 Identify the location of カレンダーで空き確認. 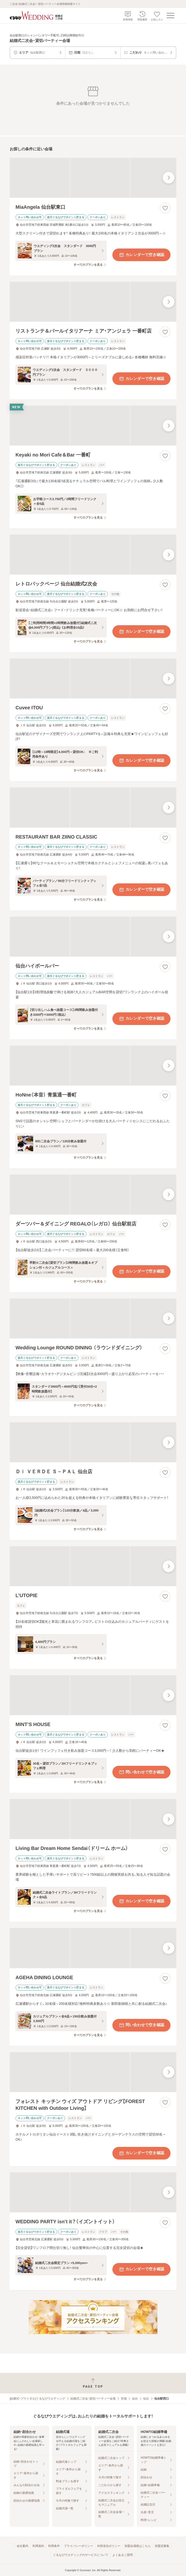
(141, 255).